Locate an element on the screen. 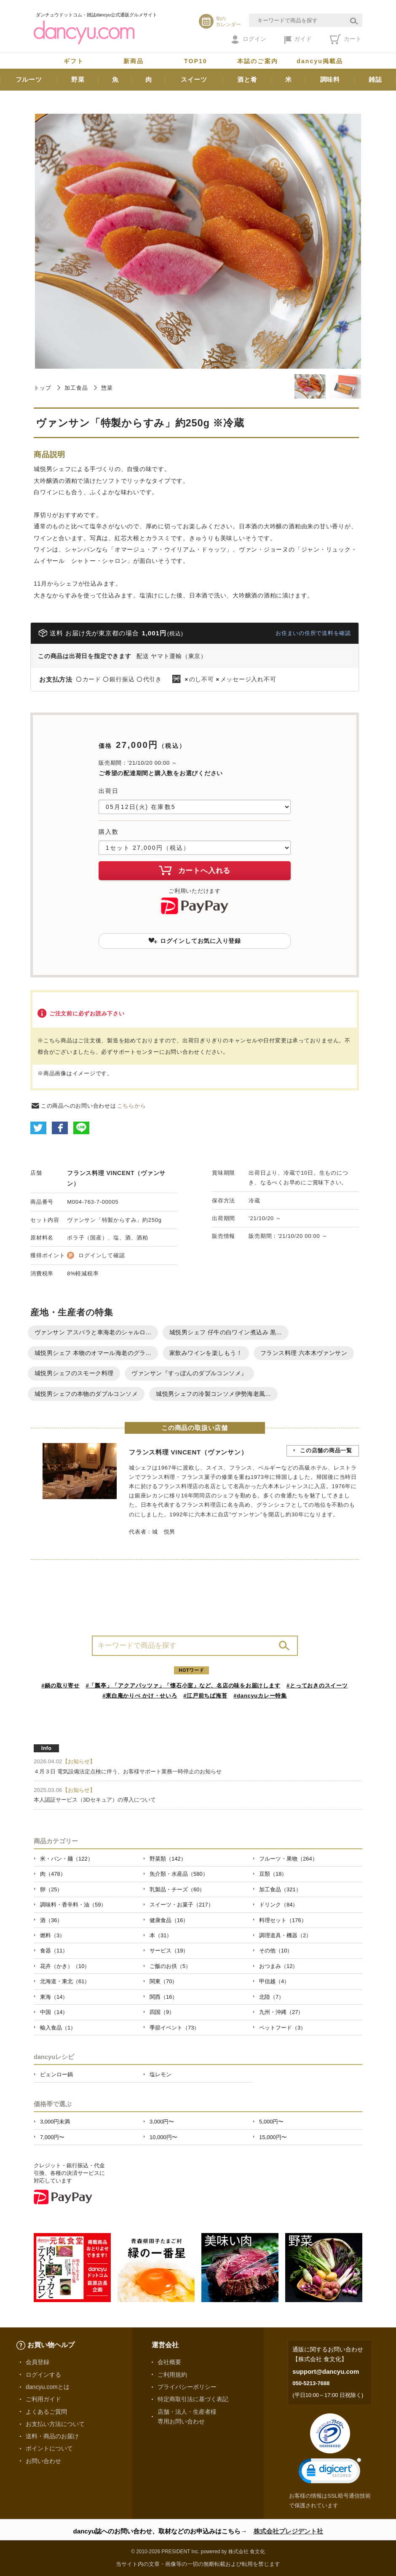  関東（70） is located at coordinates (163, 1981).